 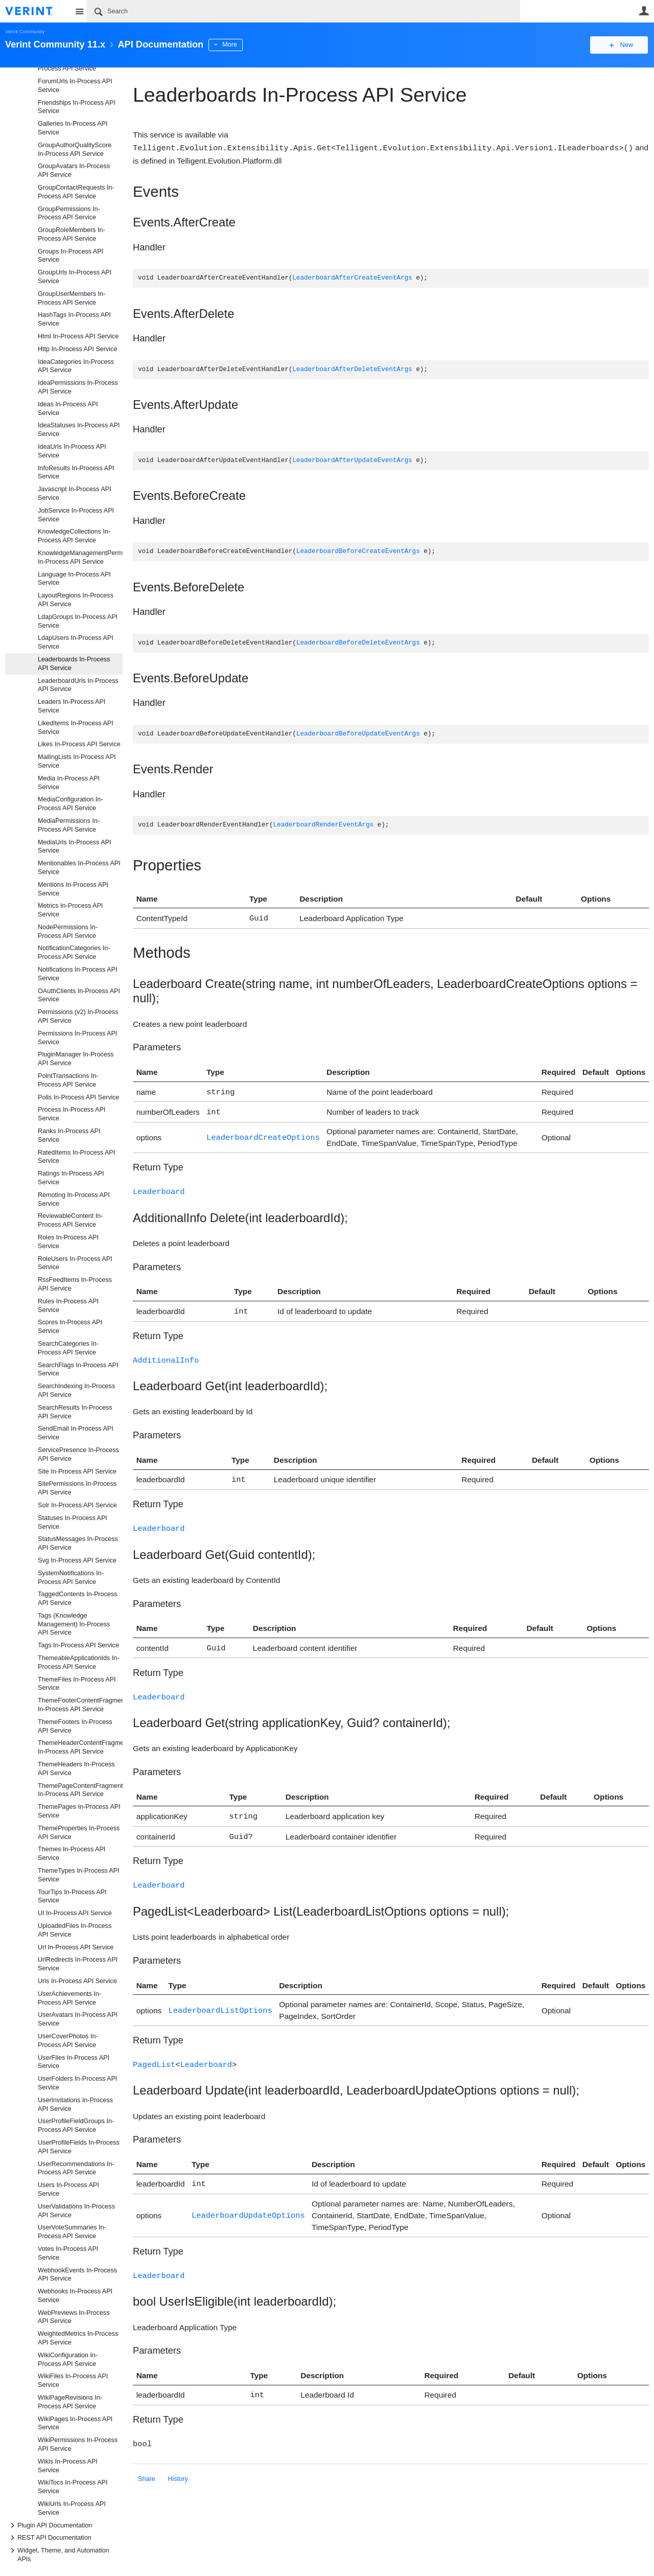 What do you see at coordinates (352, 277) in the screenshot?
I see `LeaderboardAfterCreateEventArgs` at bounding box center [352, 277].